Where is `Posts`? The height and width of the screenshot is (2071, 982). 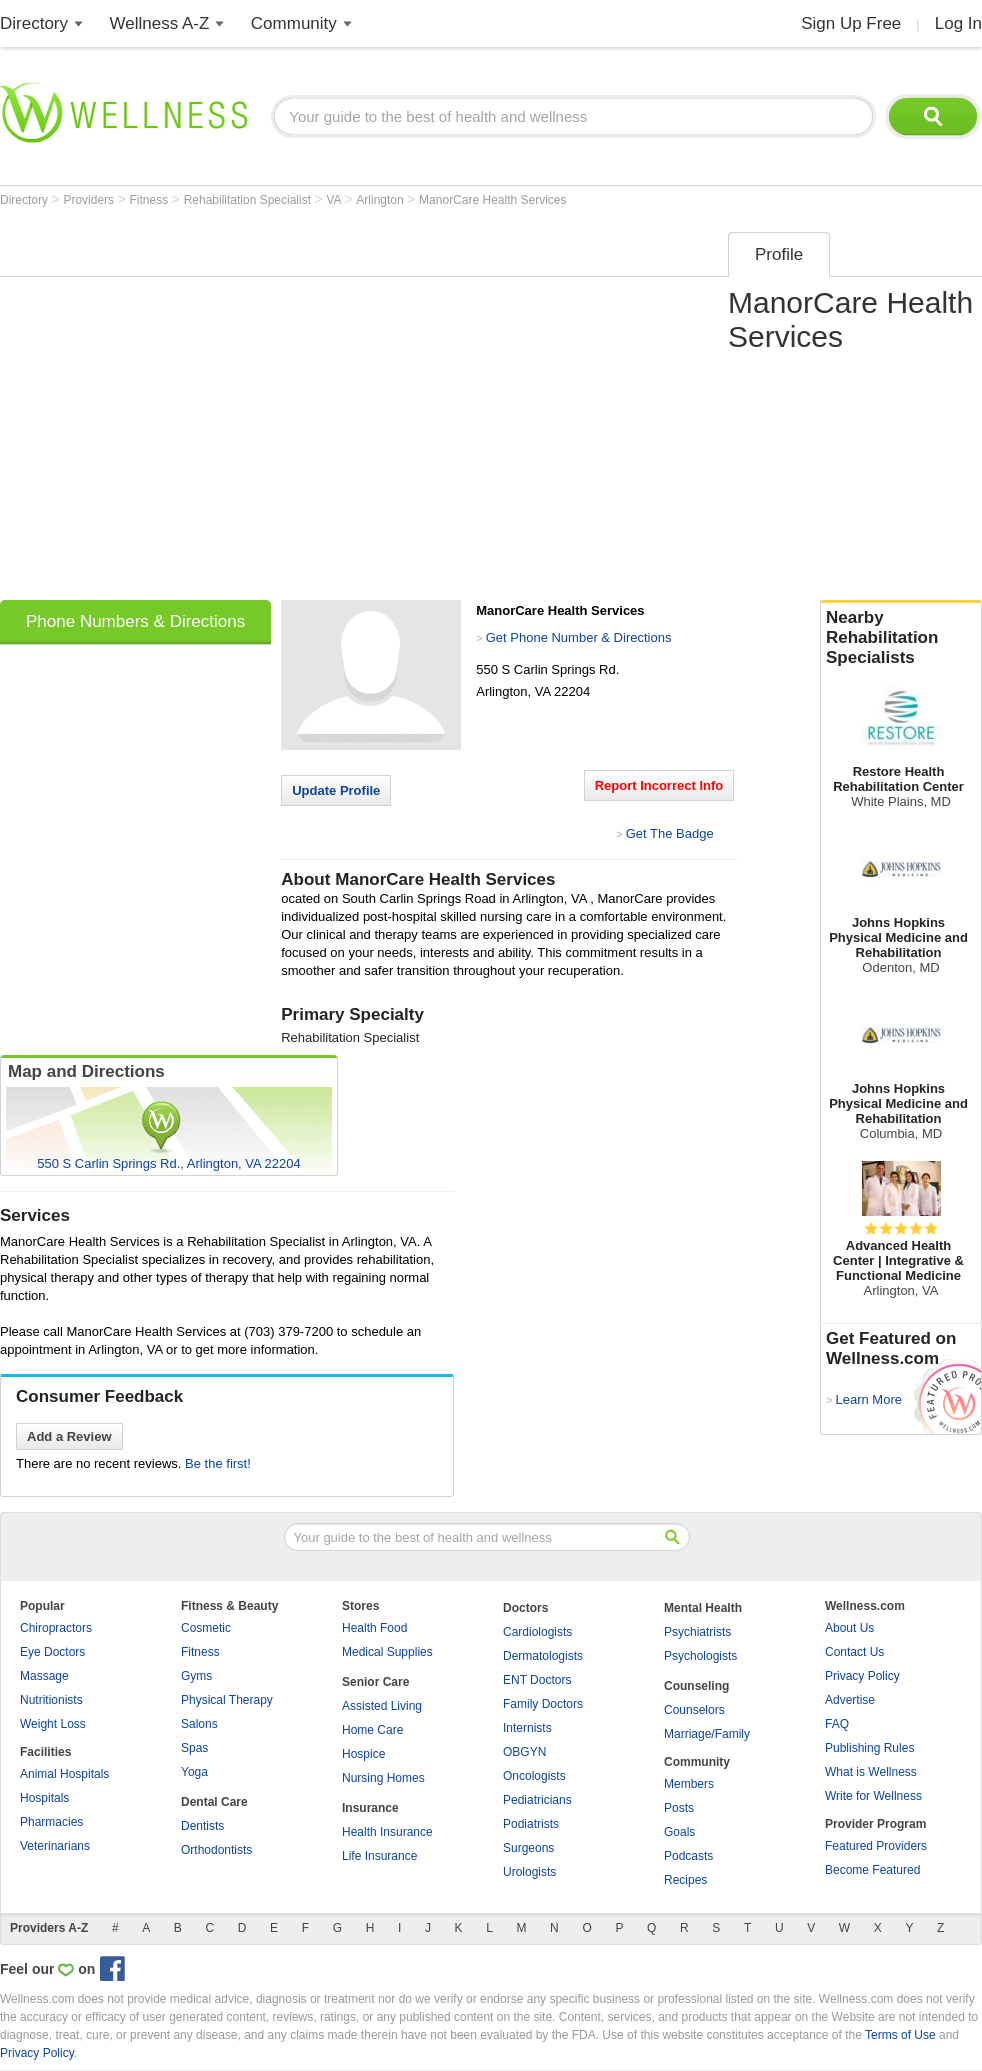 Posts is located at coordinates (679, 1808).